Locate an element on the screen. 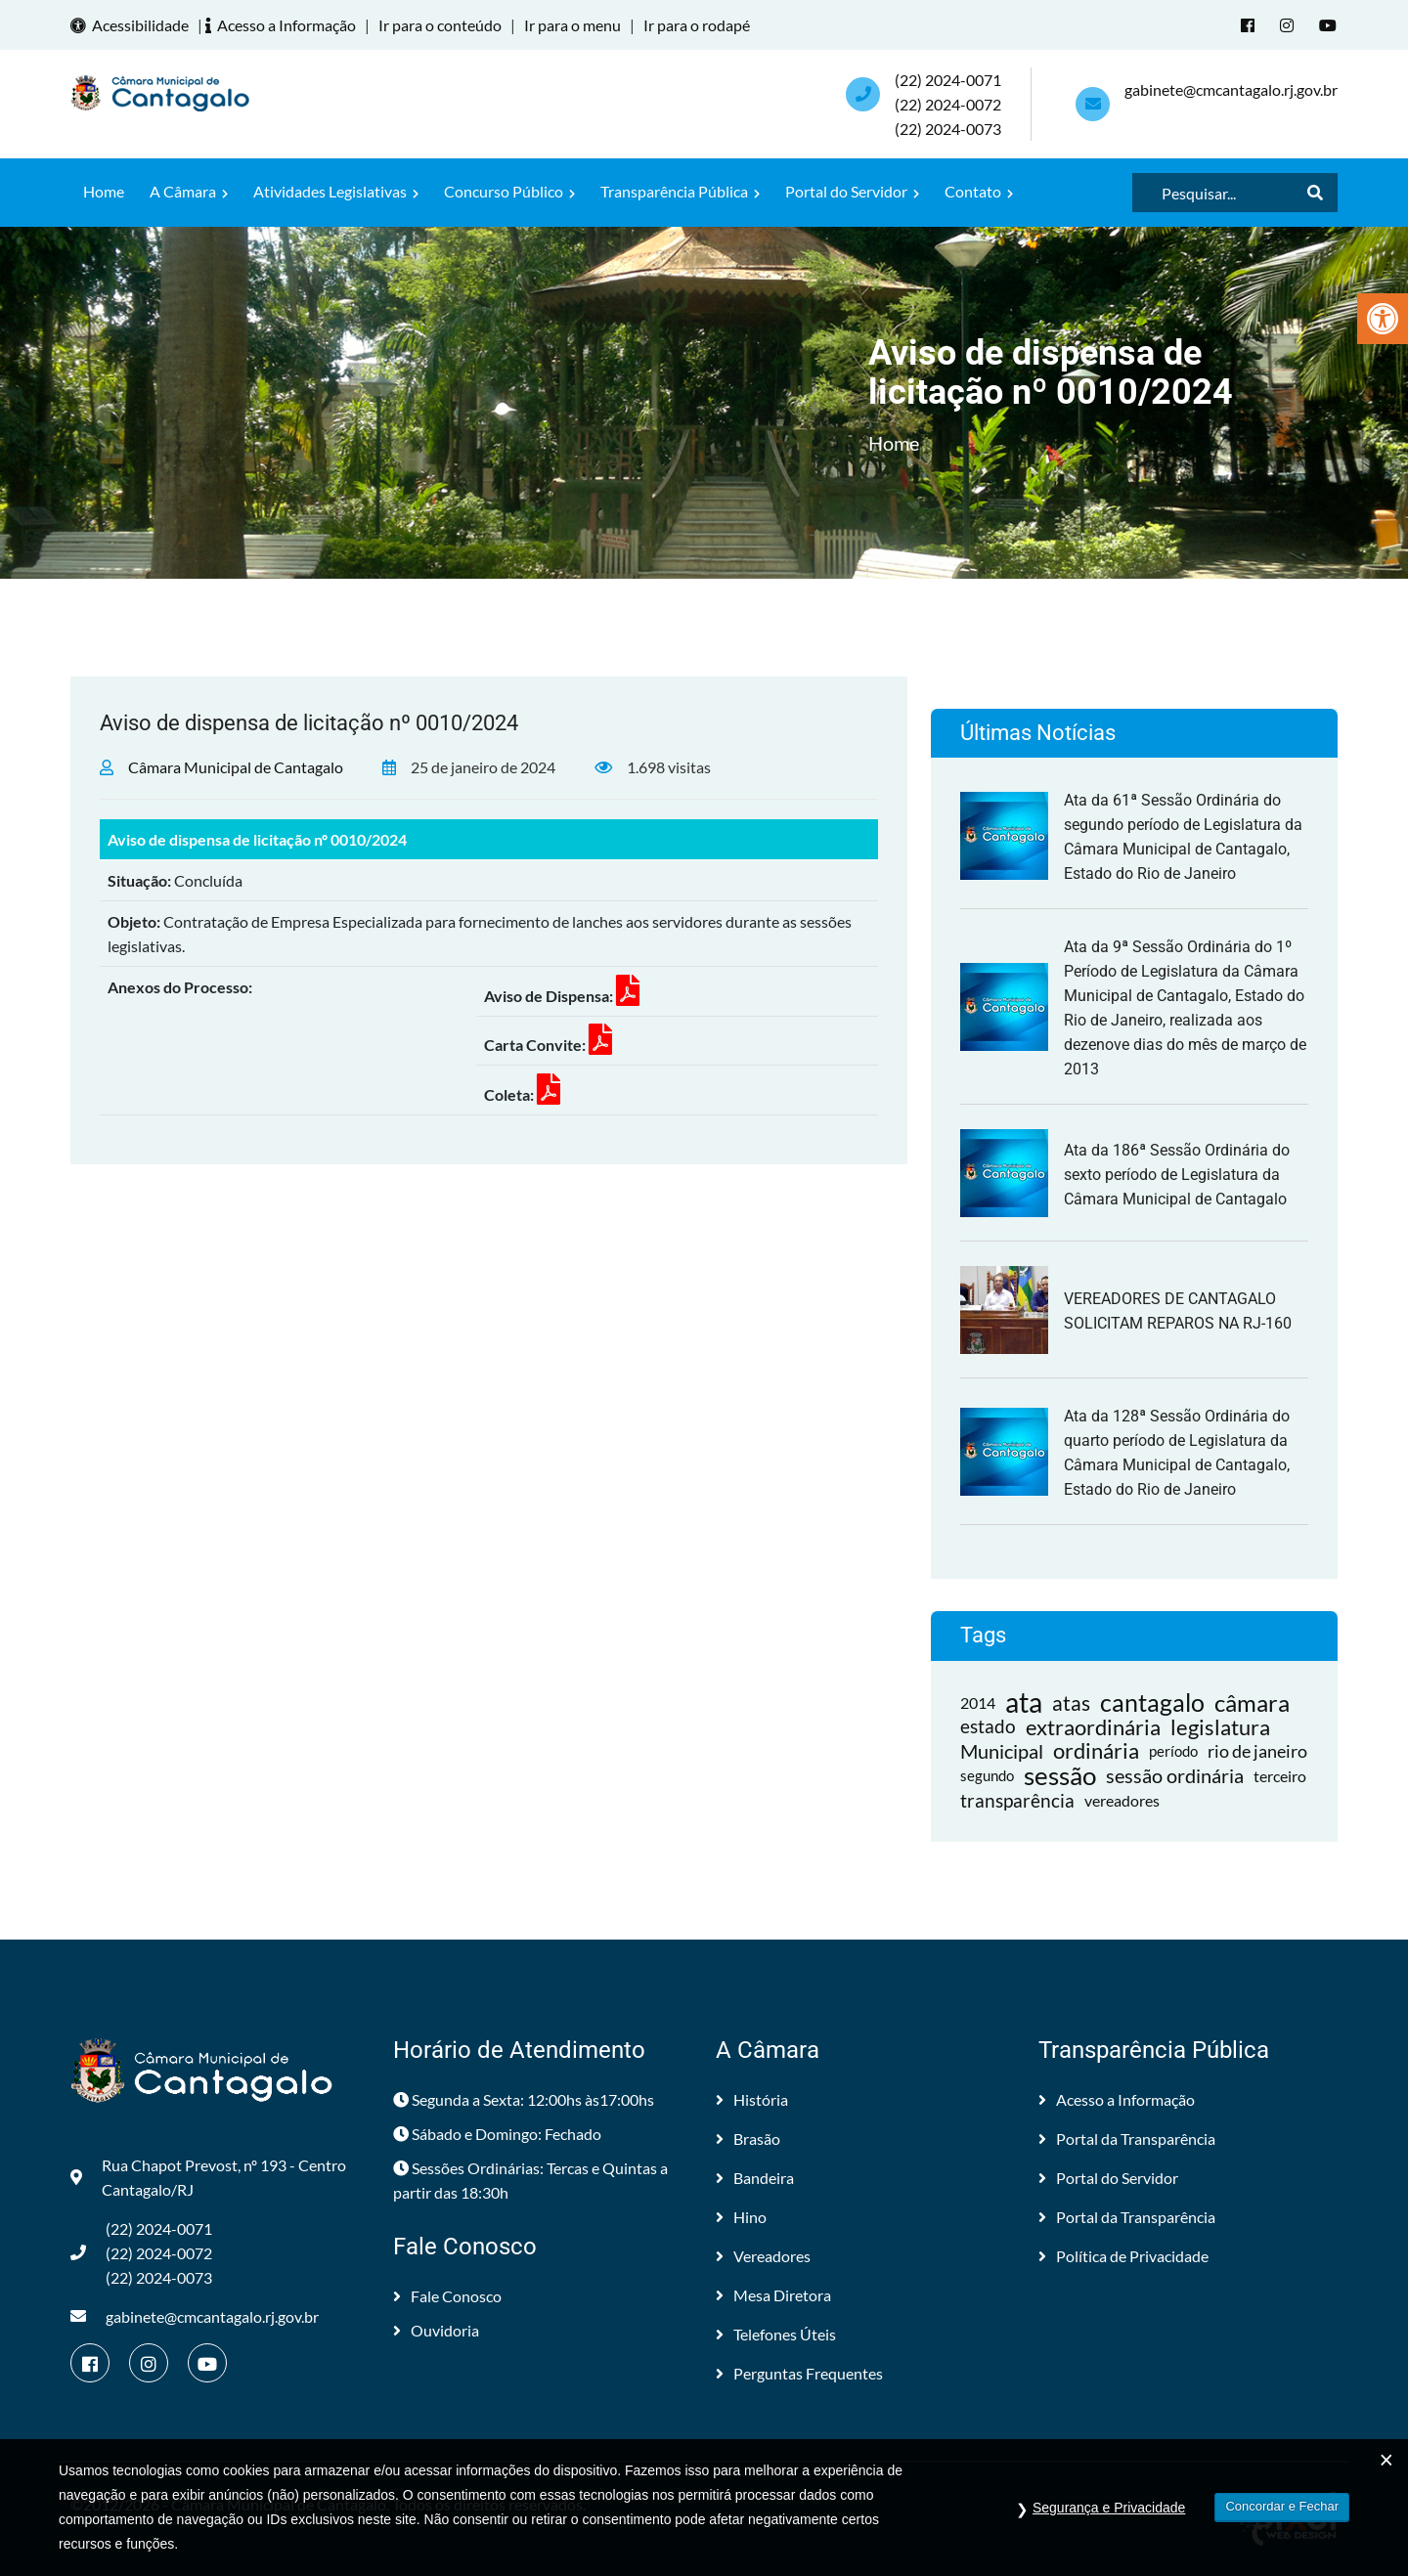 Image resolution: width=1408 pixels, height=2576 pixels. Brasão [link] is located at coordinates (748, 2138).